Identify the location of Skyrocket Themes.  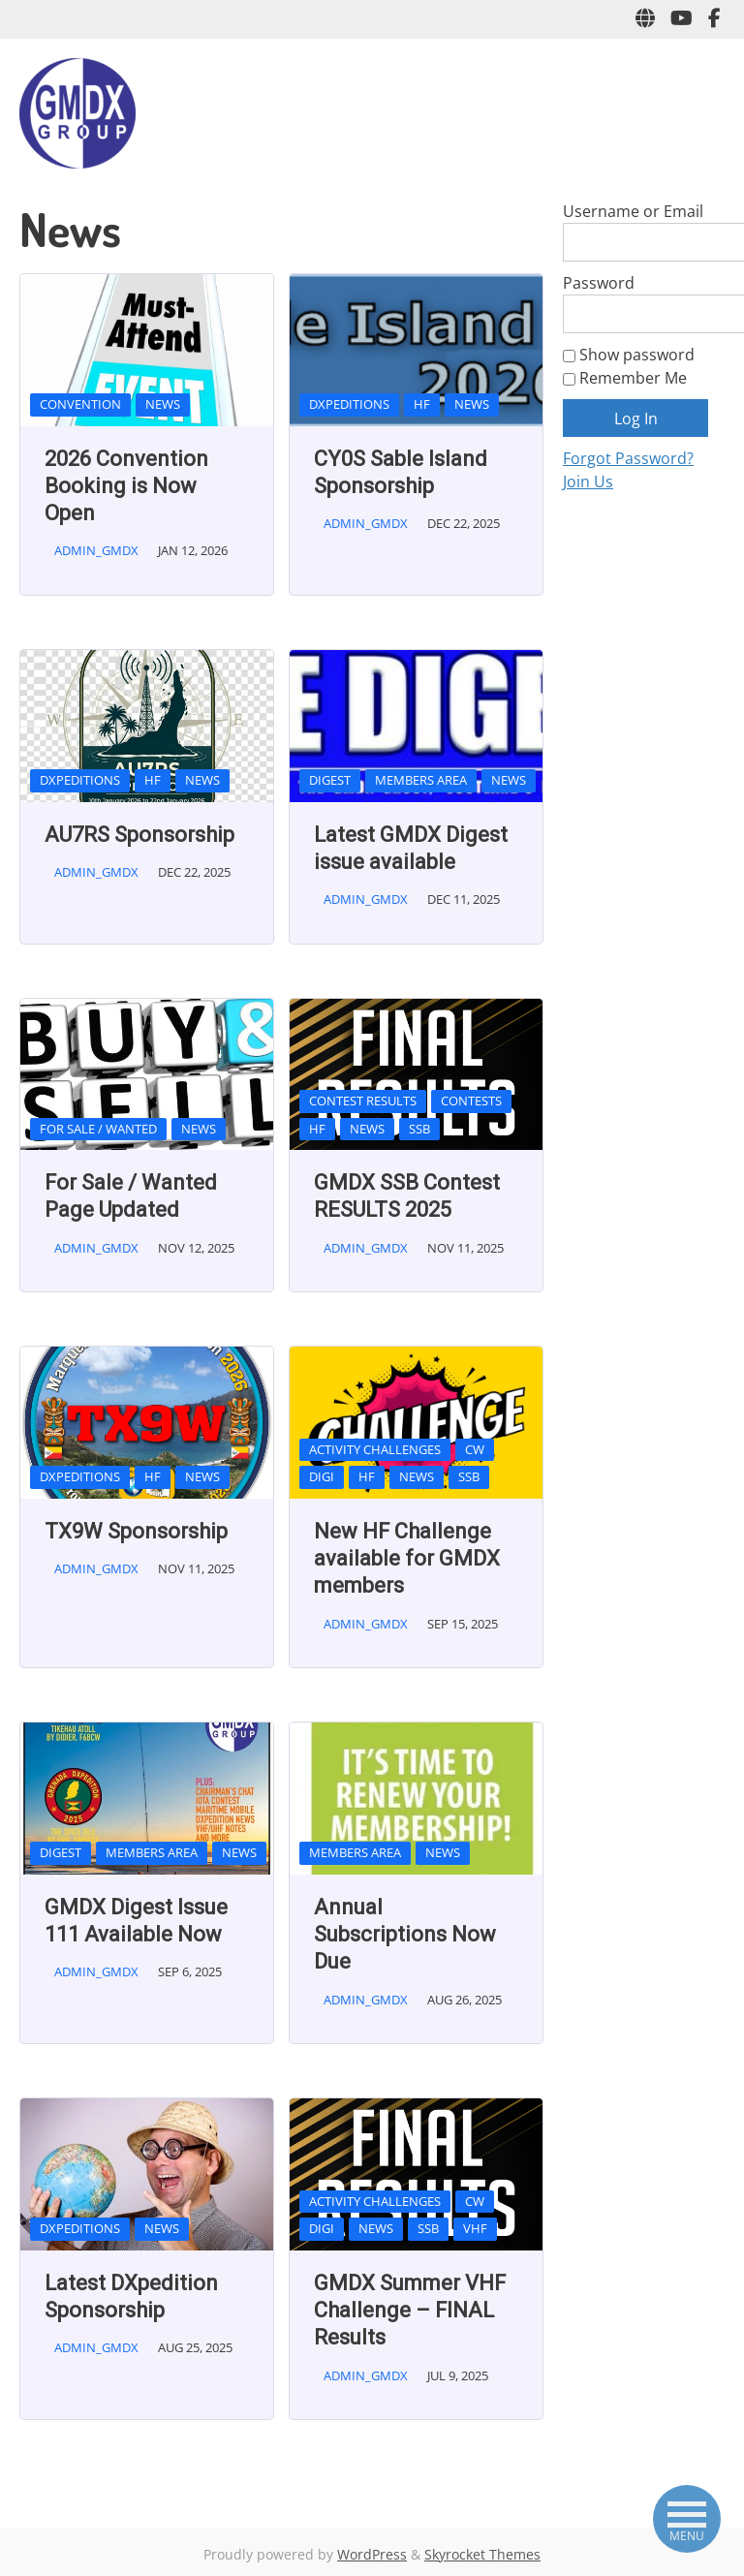
(482, 2554).